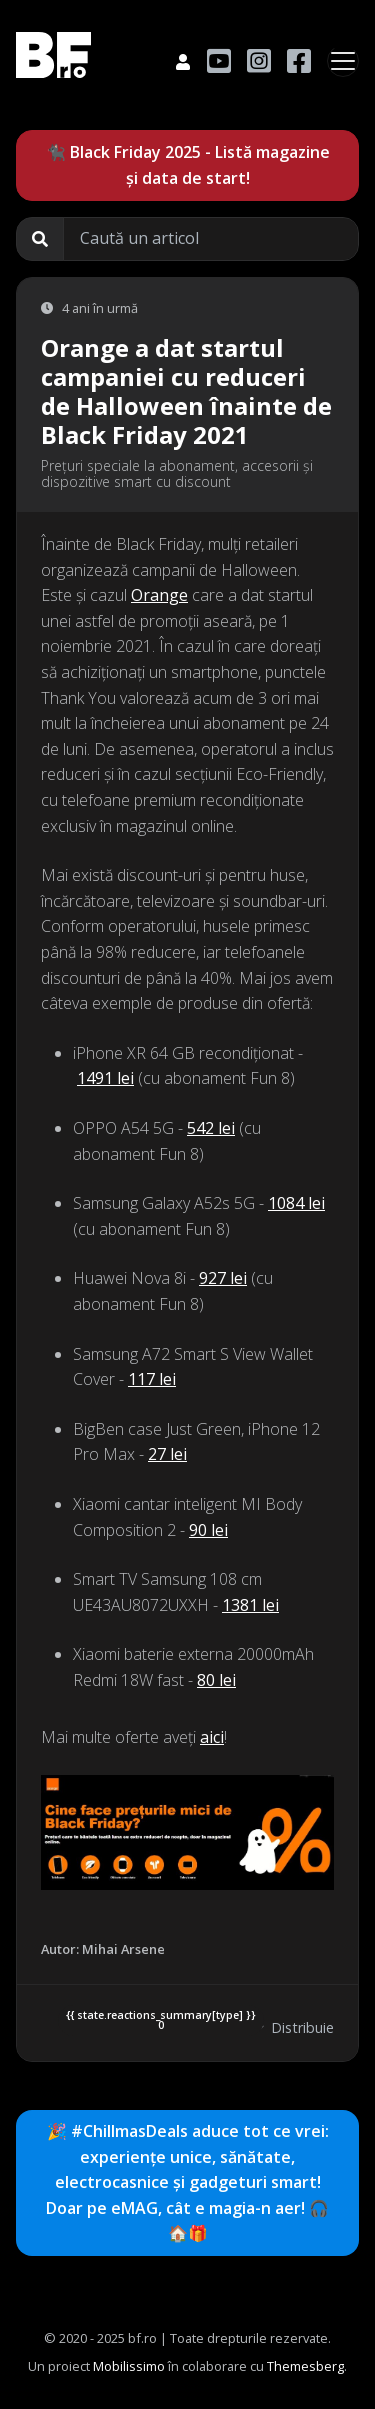 This screenshot has width=375, height=2409. Describe the element at coordinates (211, 1128) in the screenshot. I see `542 lei` at that location.